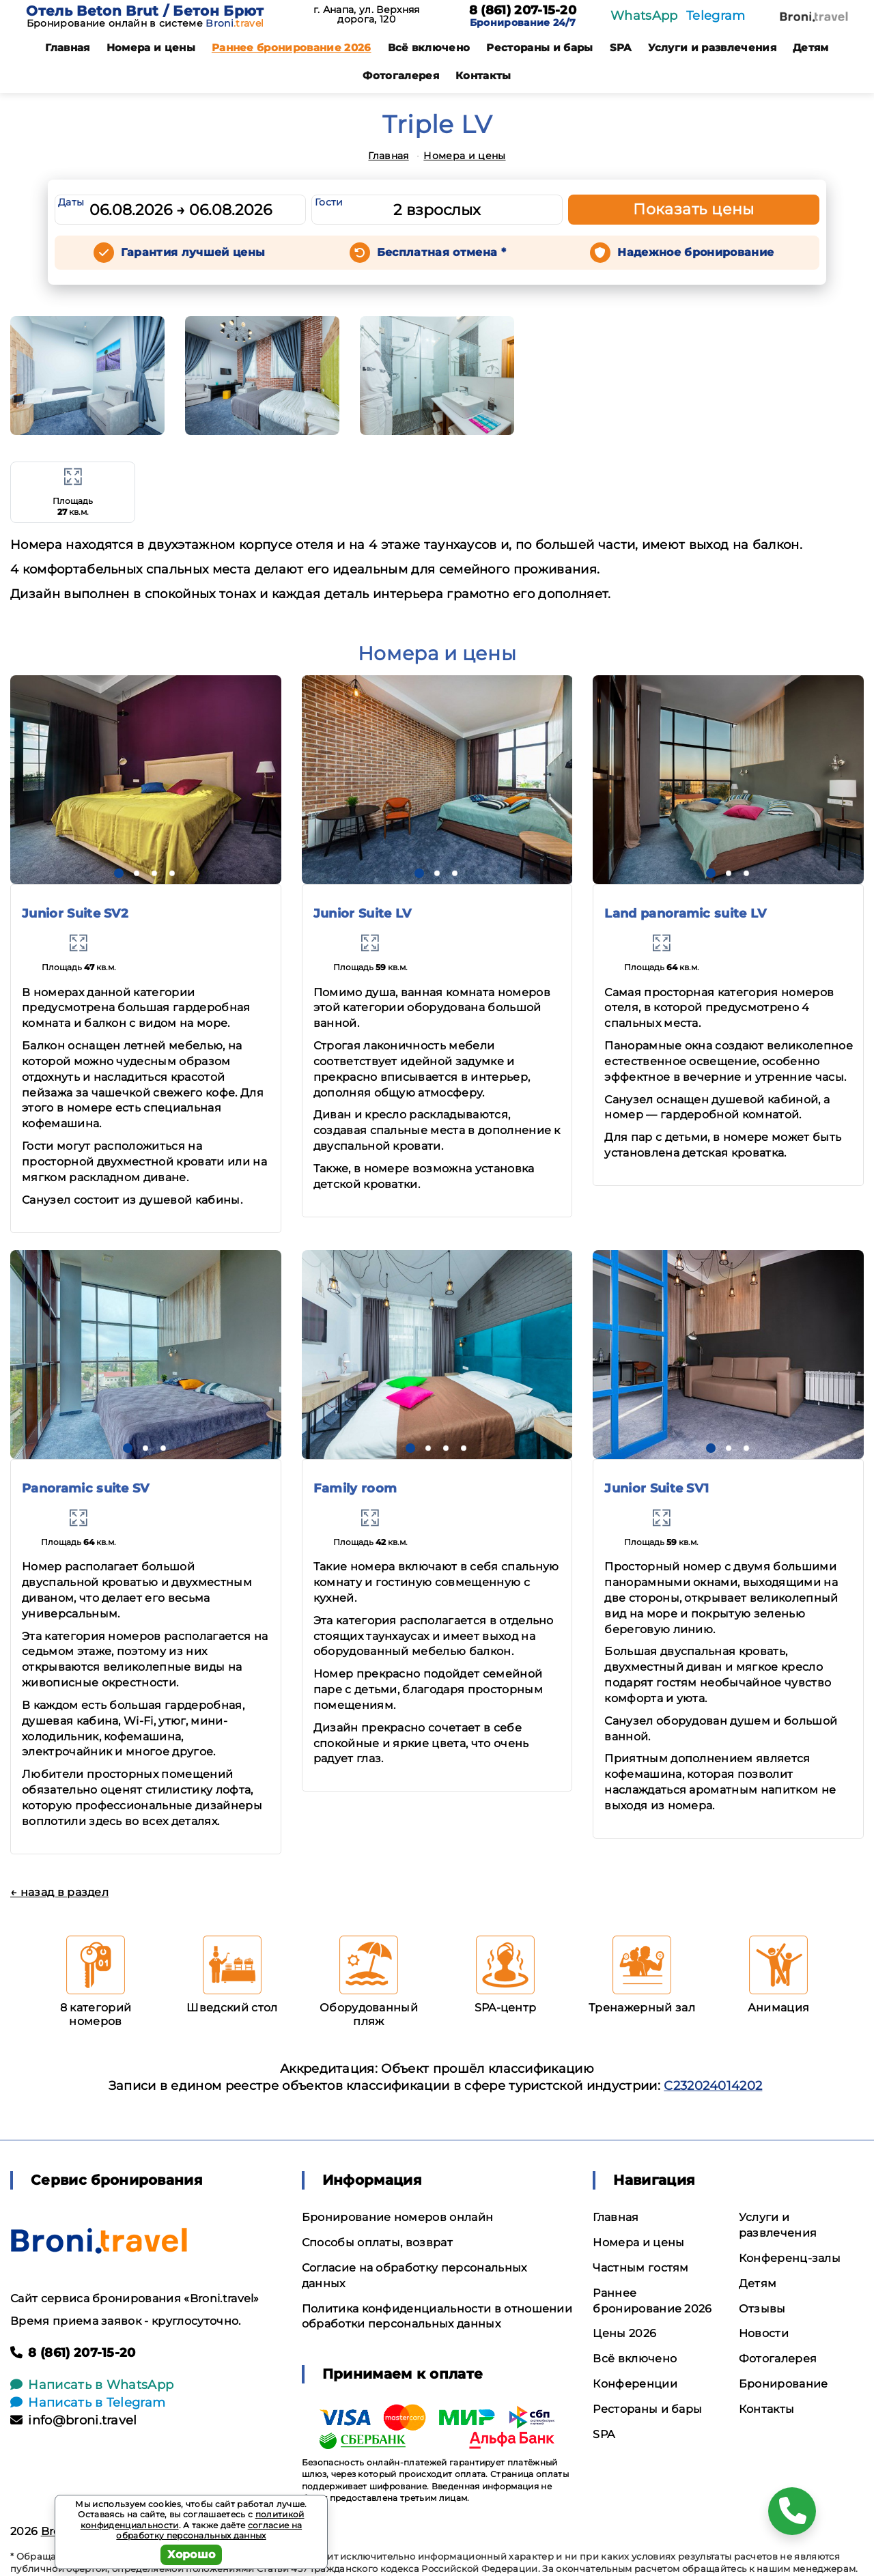 The width and height of the screenshot is (874, 2576). Describe the element at coordinates (635, 2383) in the screenshot. I see `Конференции` at that location.